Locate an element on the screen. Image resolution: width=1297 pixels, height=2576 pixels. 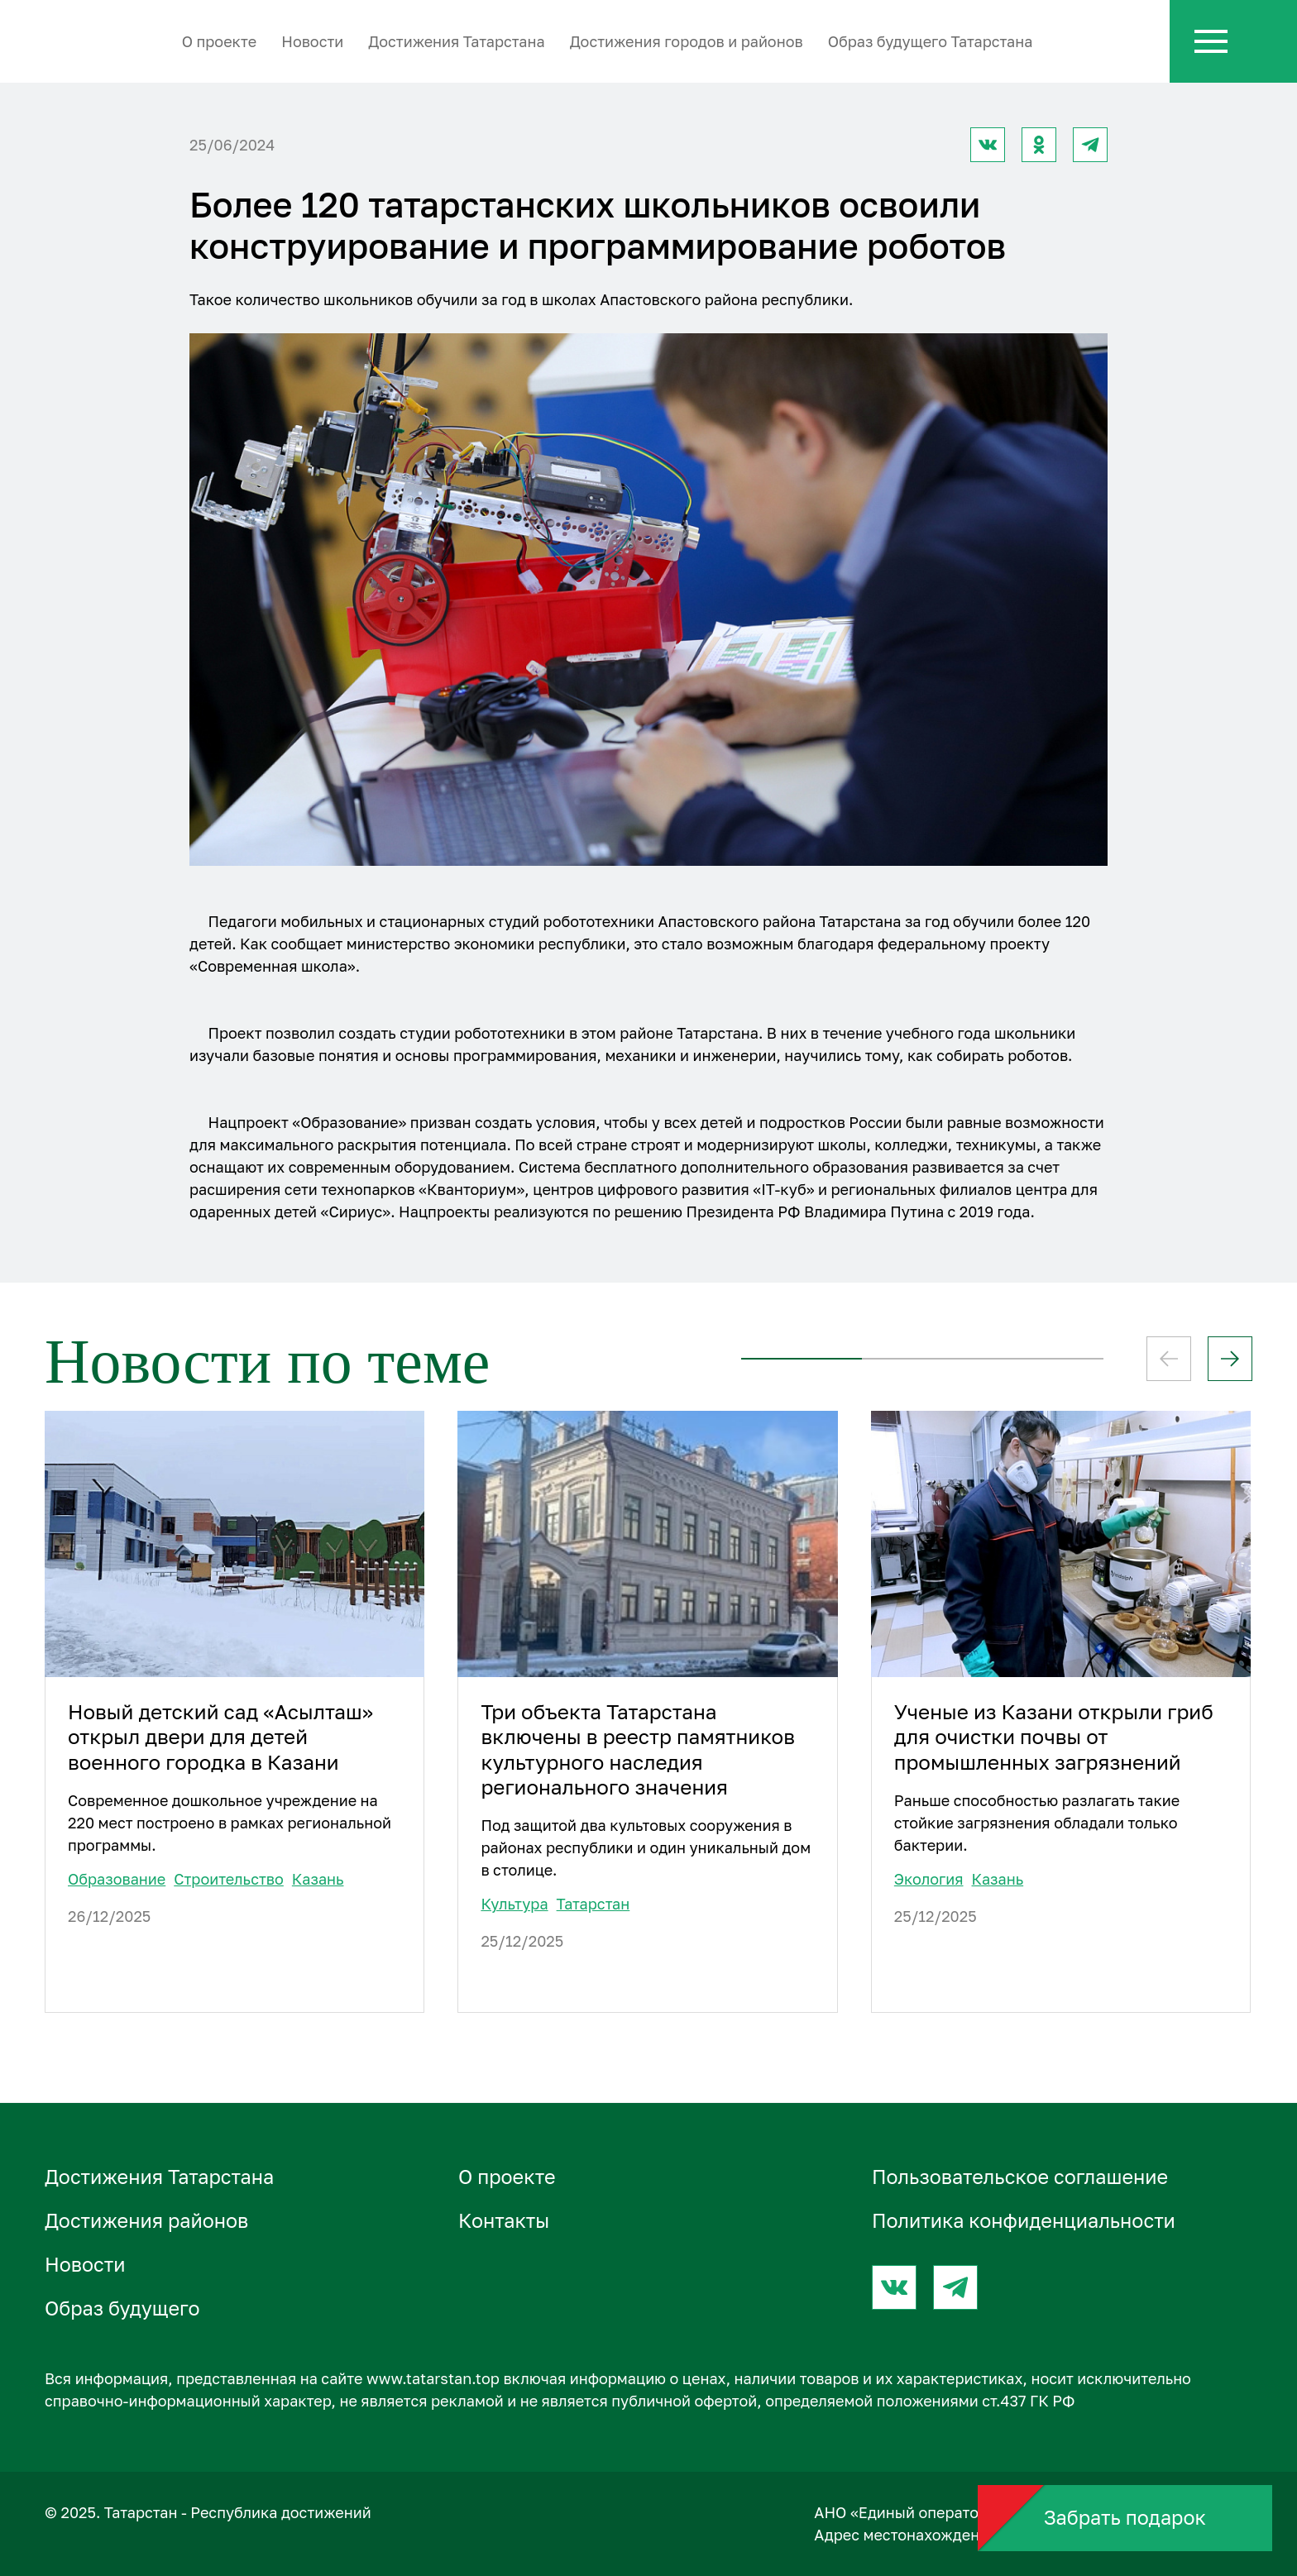
Экология is located at coordinates (929, 1878).